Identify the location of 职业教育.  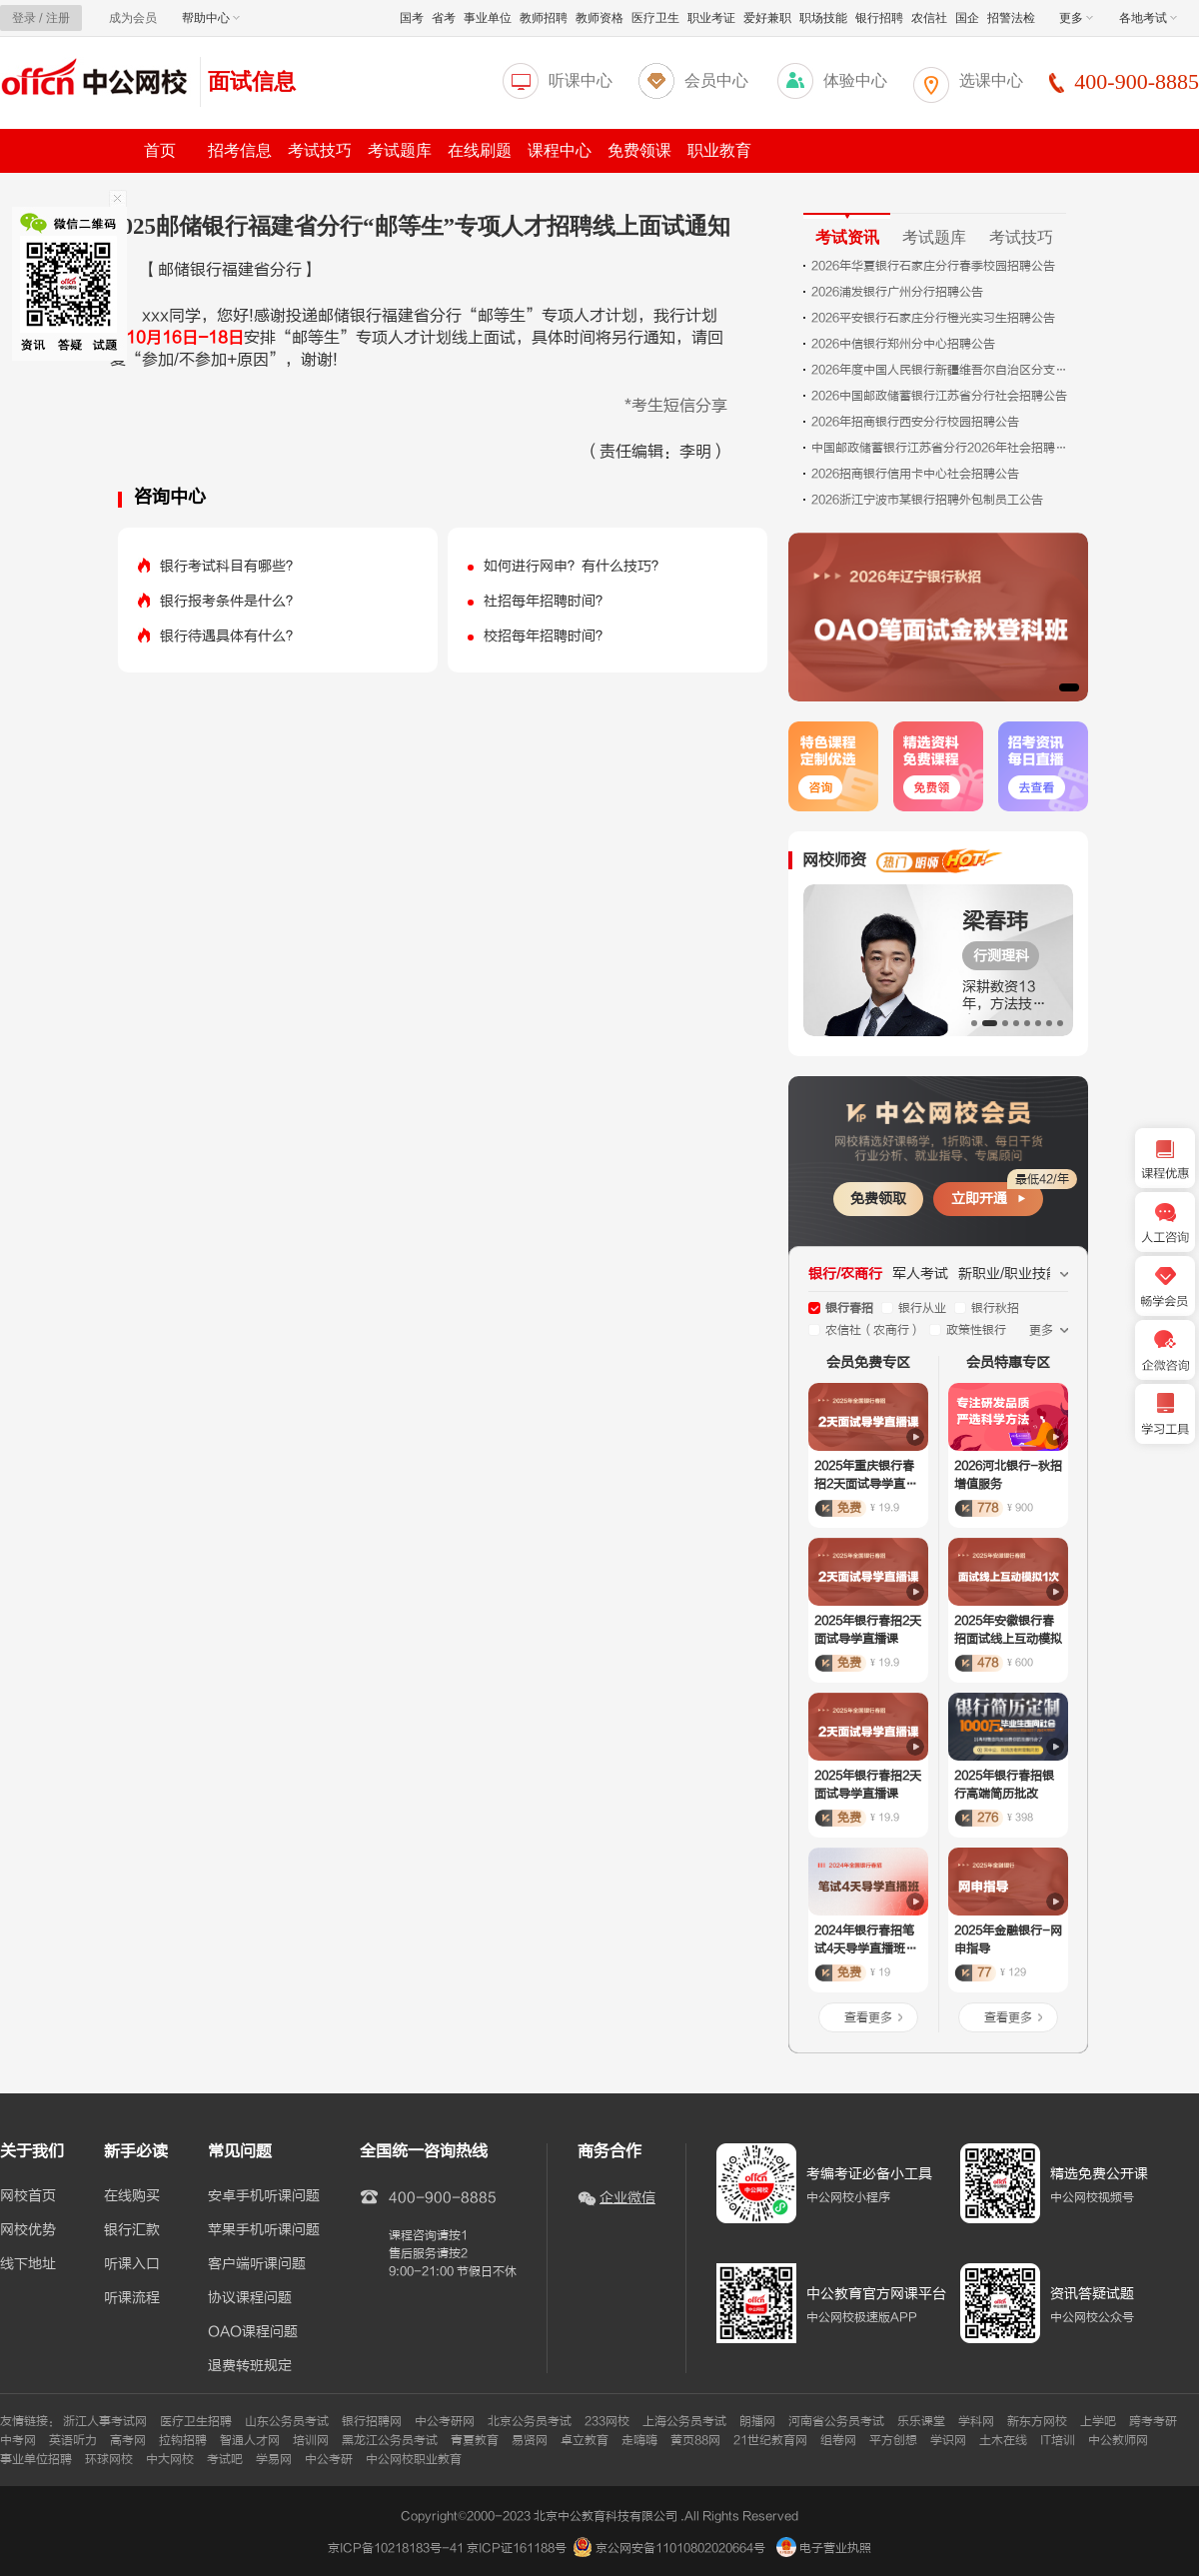
(719, 150).